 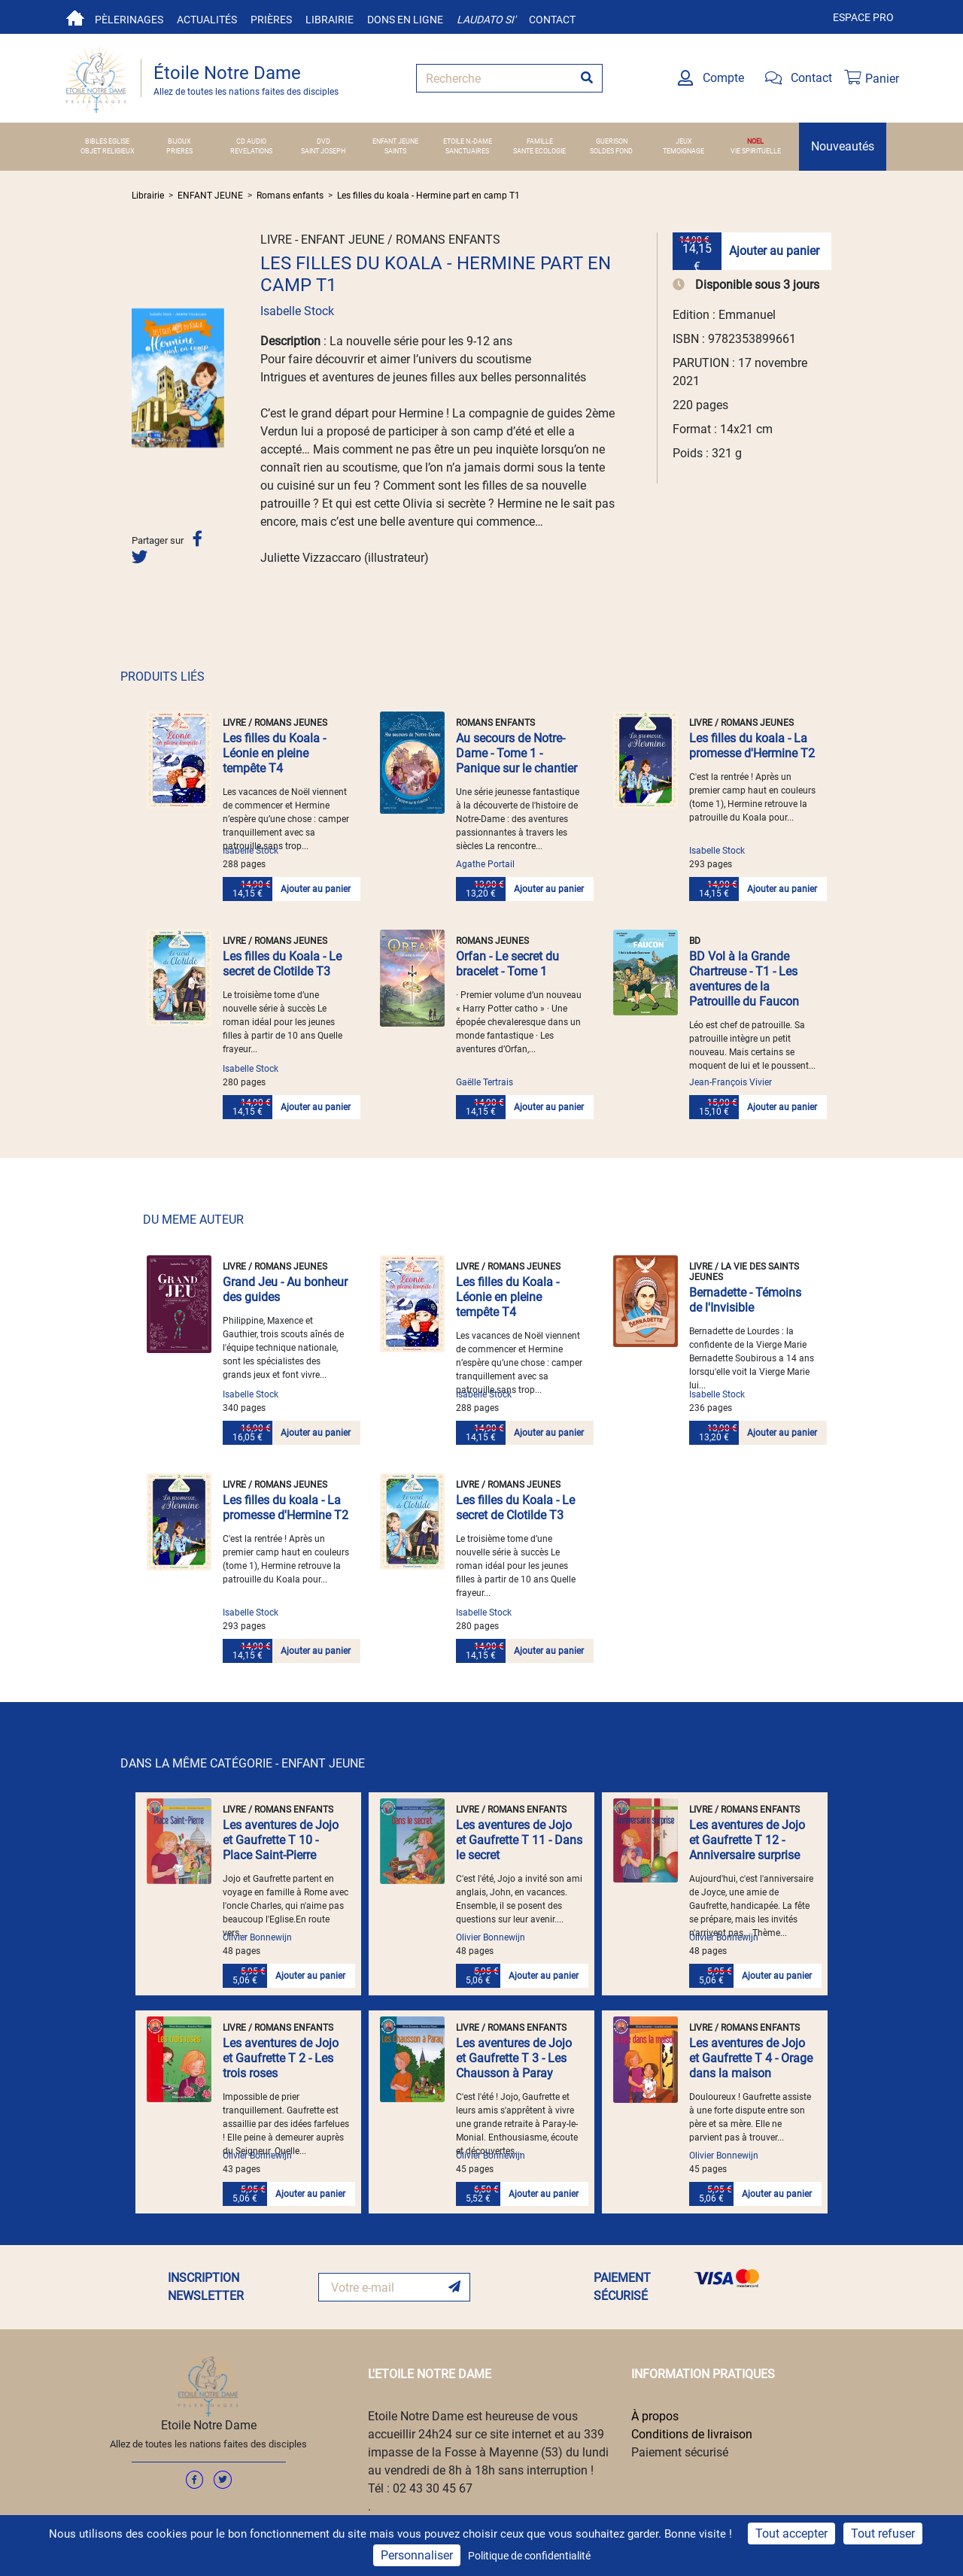 I want to click on Actualités [button], so click(x=207, y=20).